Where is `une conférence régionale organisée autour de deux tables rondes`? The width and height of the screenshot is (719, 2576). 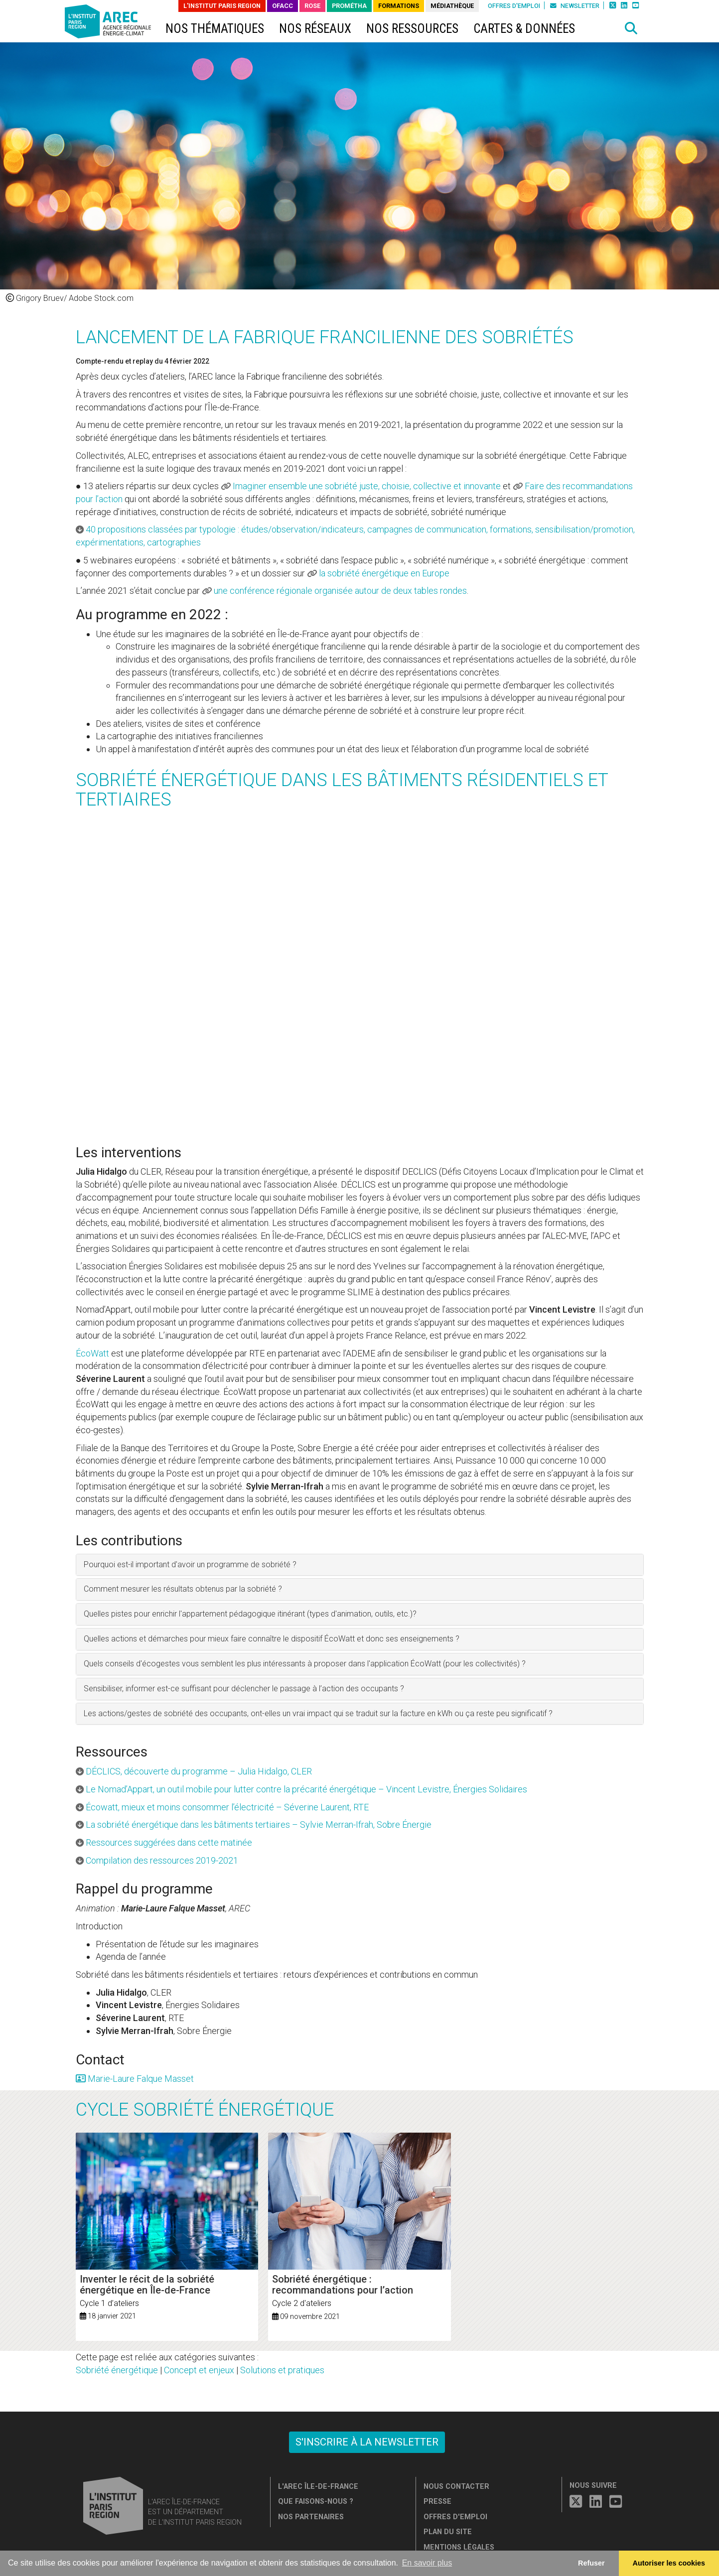 une conférence régionale organisée autour de deux tables rondes is located at coordinates (340, 590).